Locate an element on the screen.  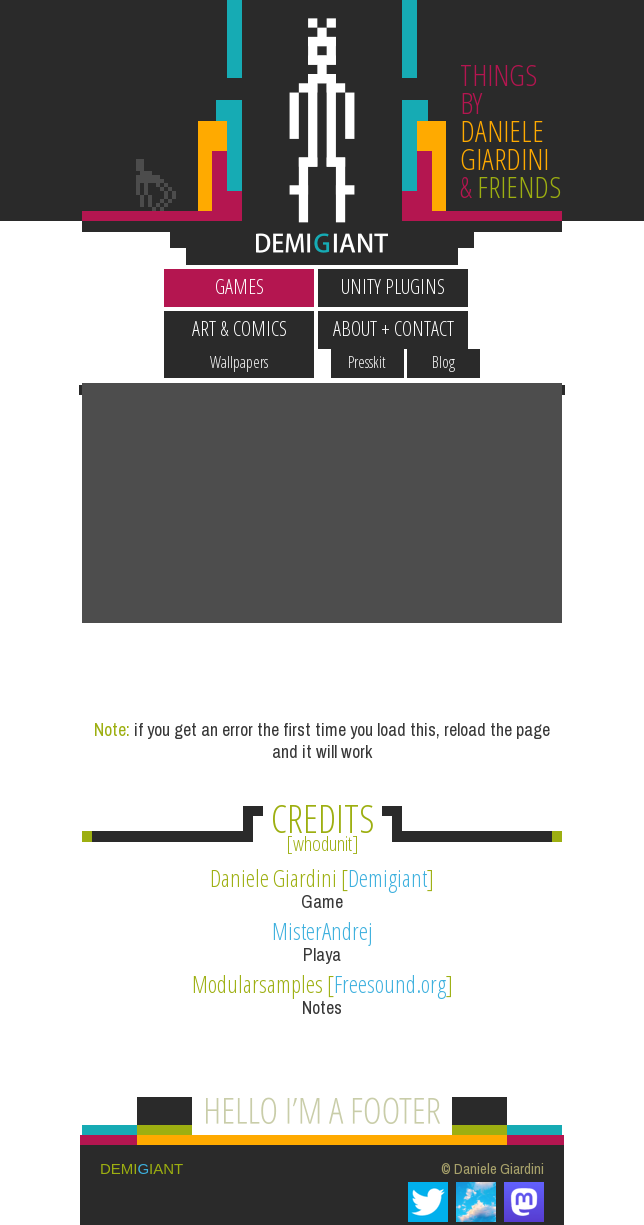
About + Contact is located at coordinates (553, 286).